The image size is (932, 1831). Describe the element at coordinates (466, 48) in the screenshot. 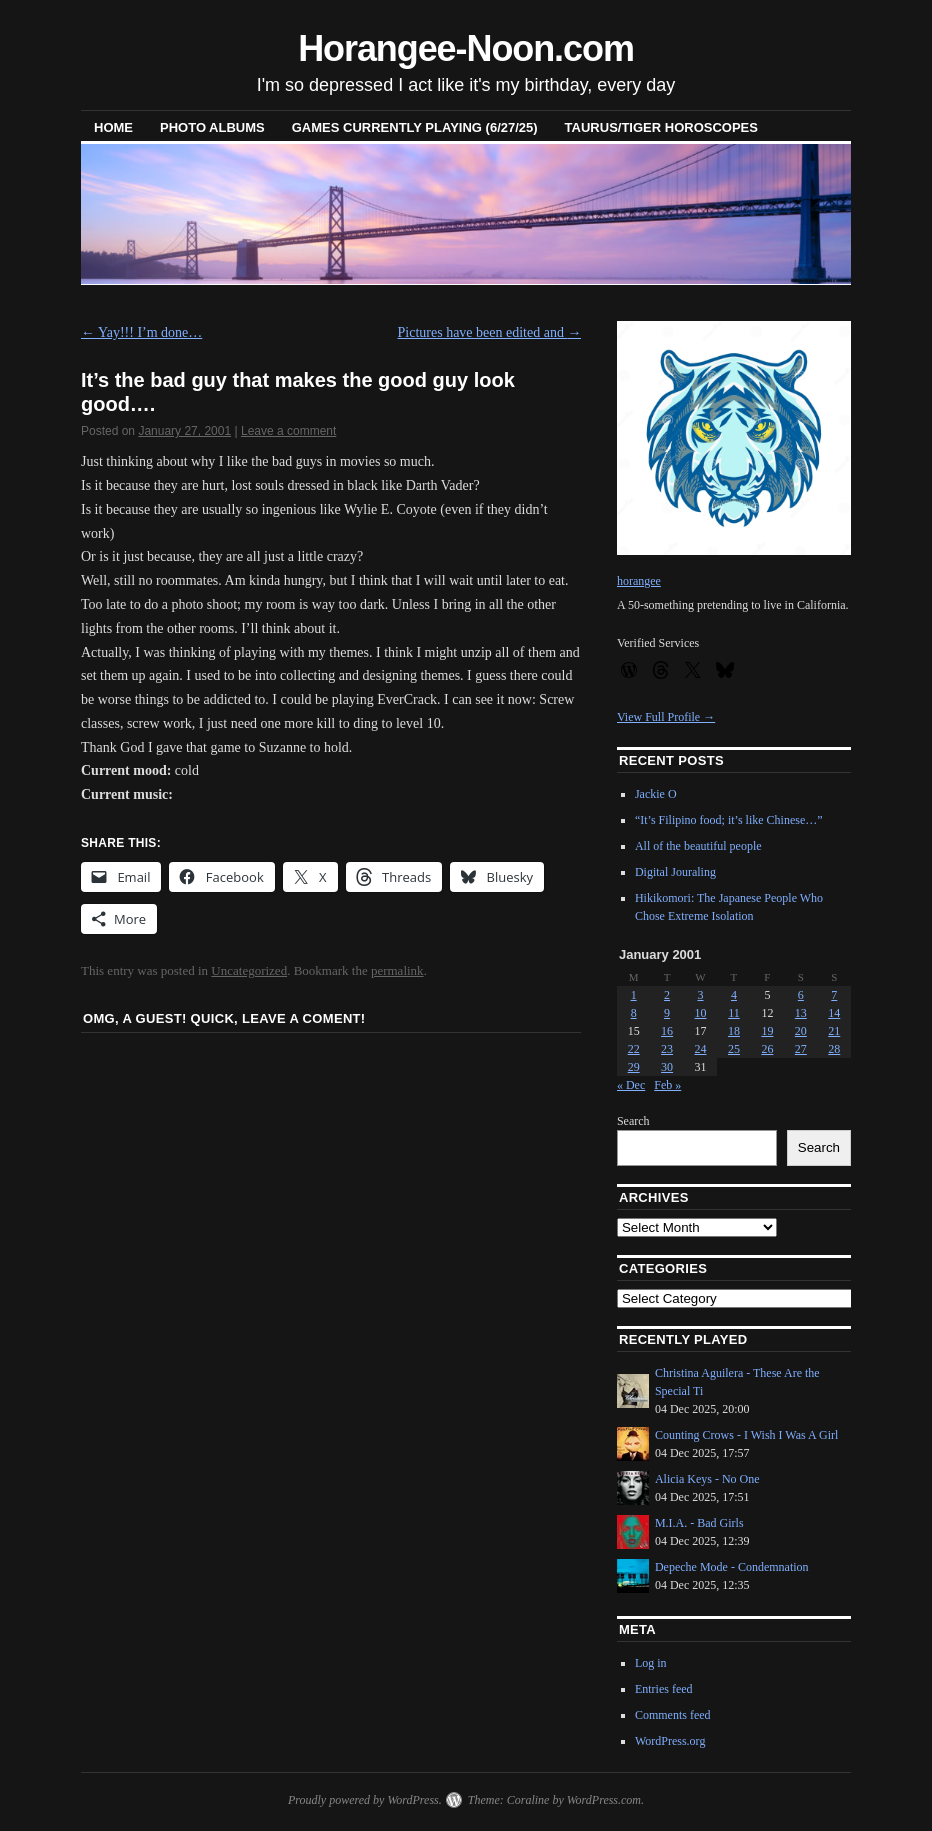

I see `Horangee-Noon.com` at that location.